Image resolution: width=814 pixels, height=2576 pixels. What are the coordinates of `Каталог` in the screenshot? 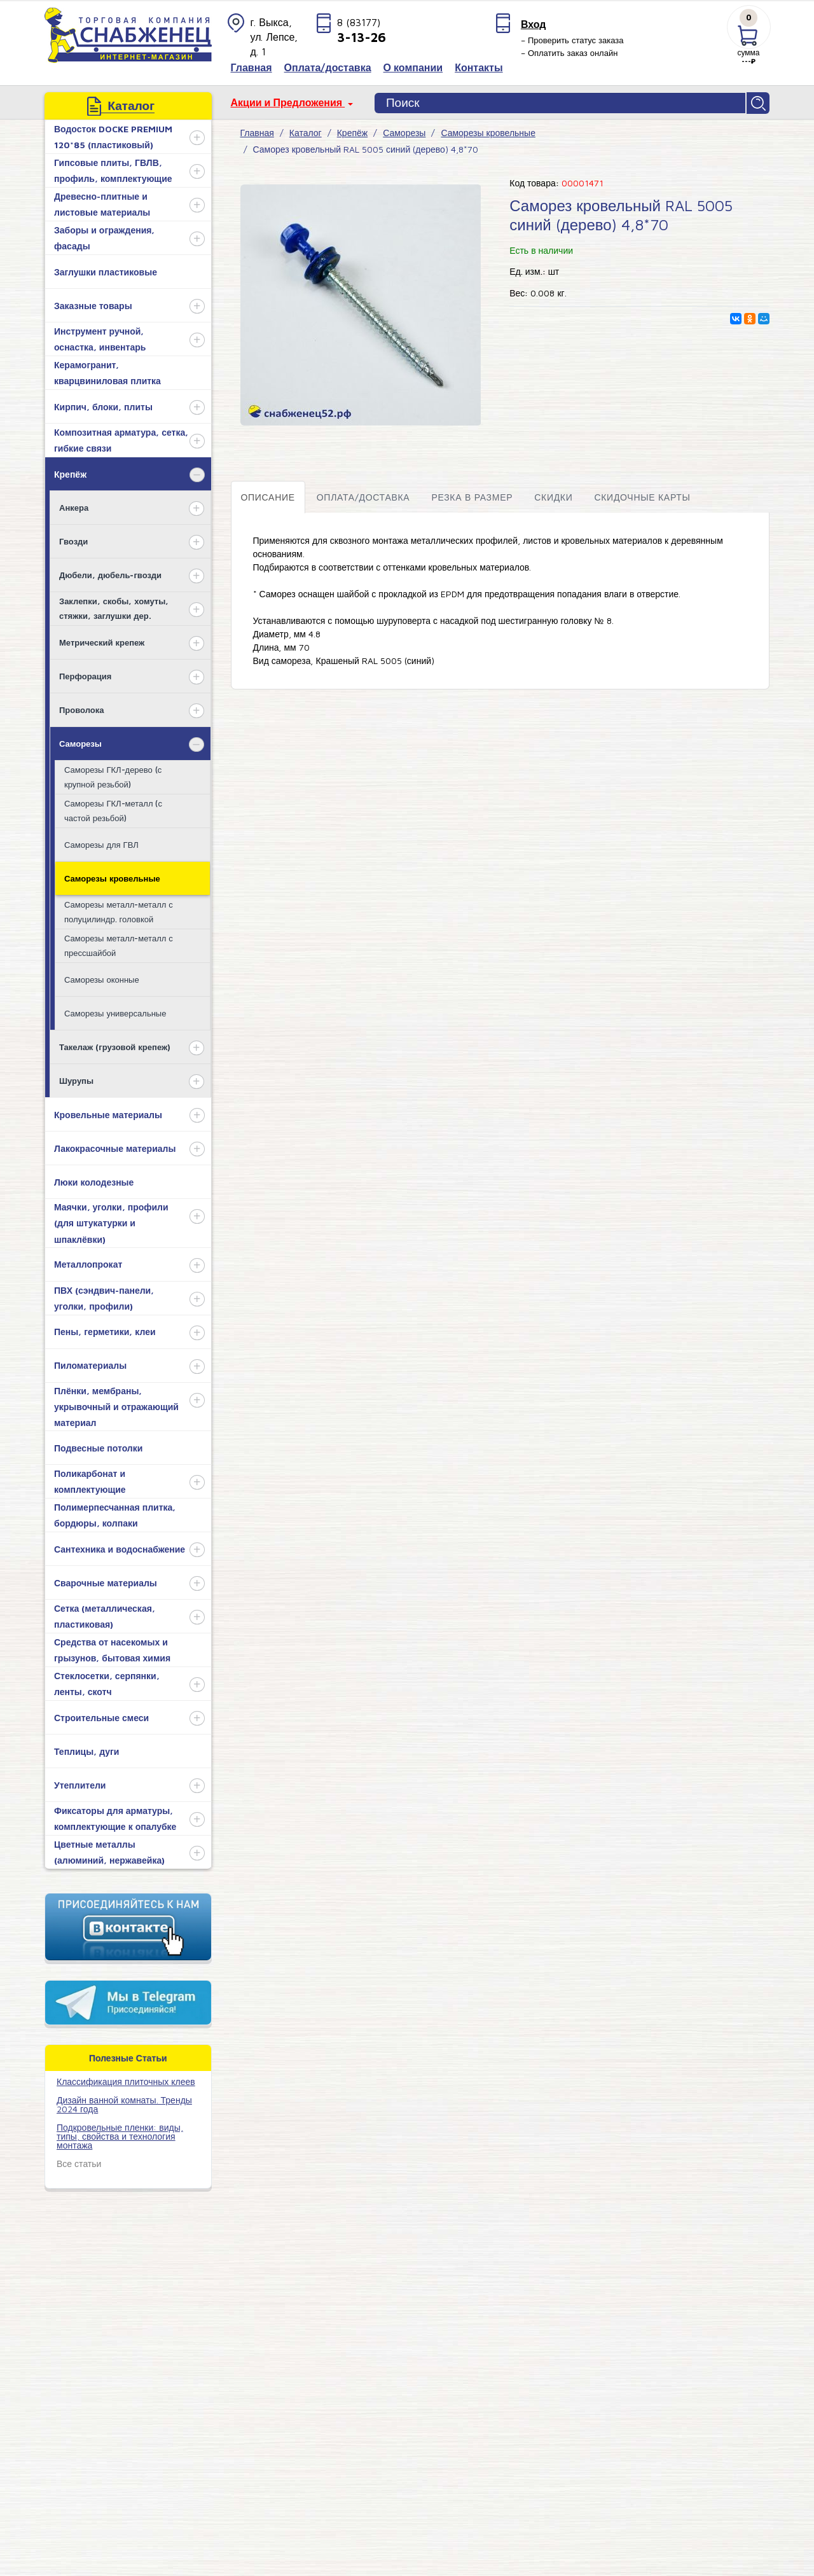 It's located at (305, 131).